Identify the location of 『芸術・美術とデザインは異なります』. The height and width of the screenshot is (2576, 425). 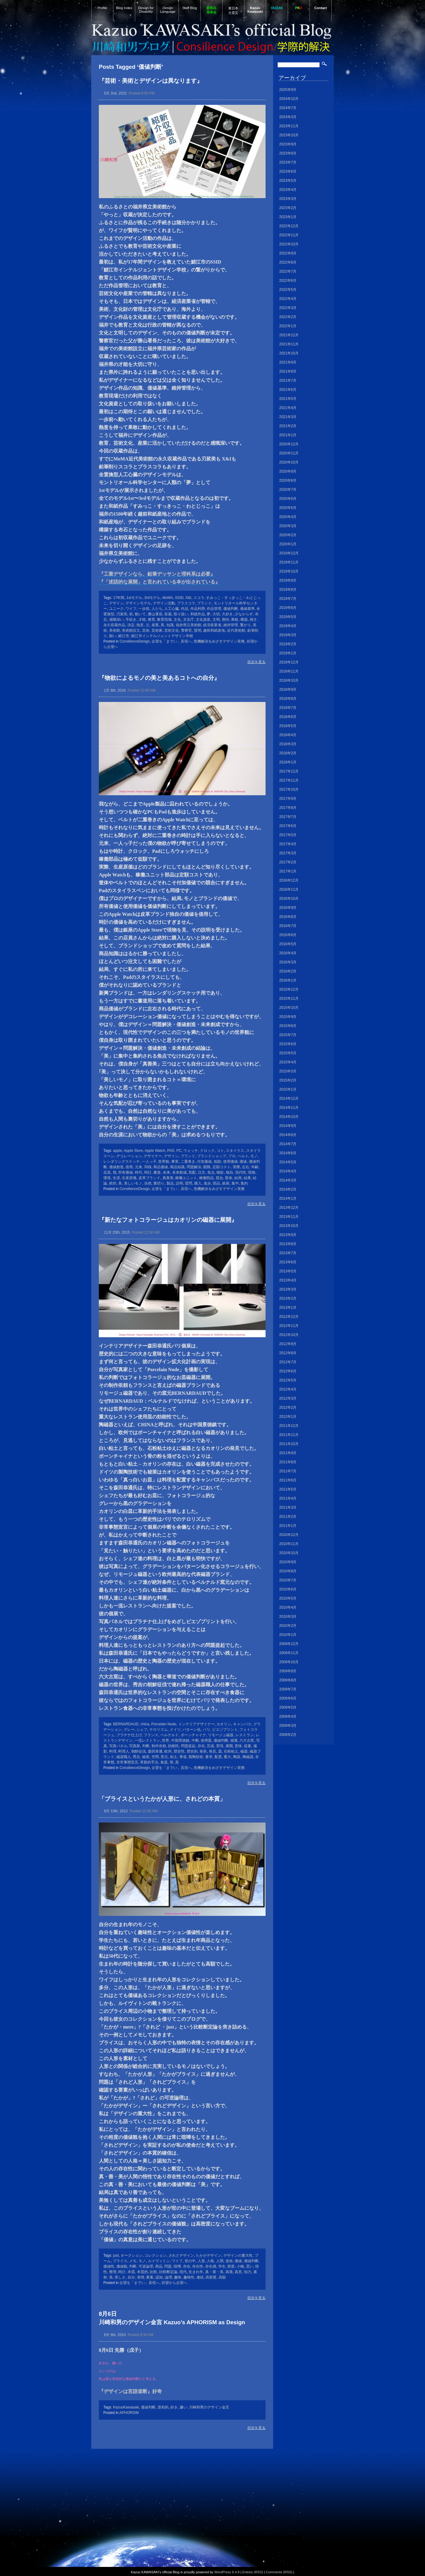
(150, 81).